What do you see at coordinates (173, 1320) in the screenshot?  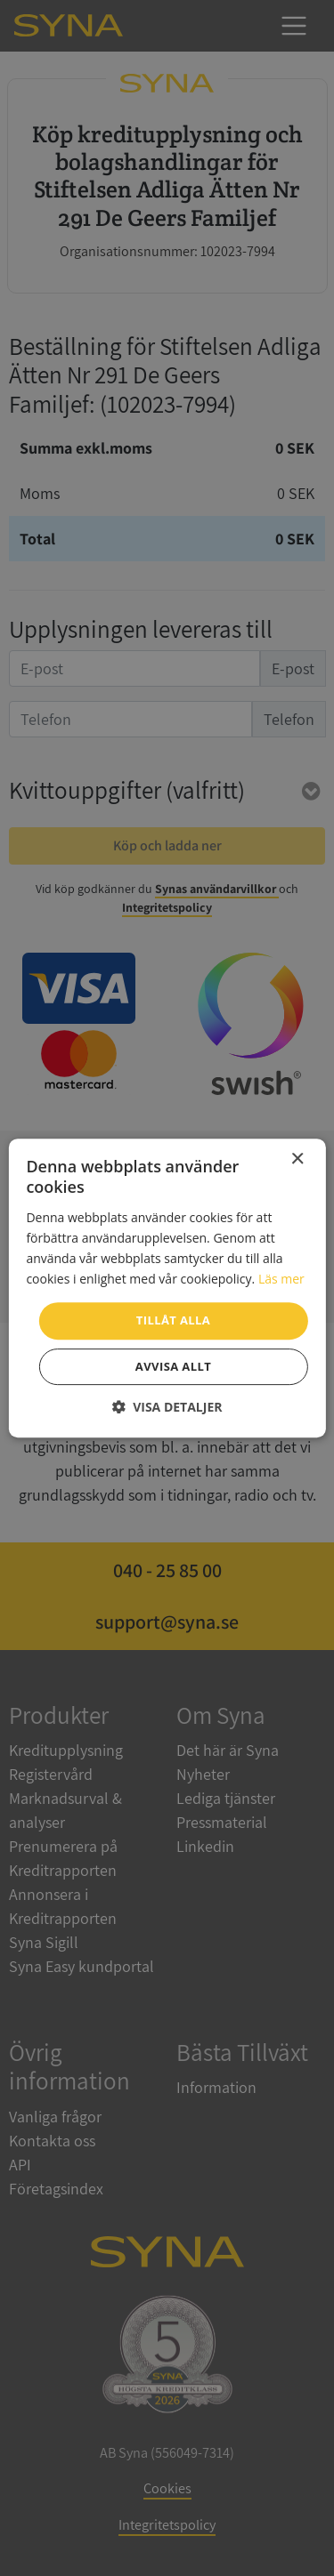 I see `Tillåt alla [button]` at bounding box center [173, 1320].